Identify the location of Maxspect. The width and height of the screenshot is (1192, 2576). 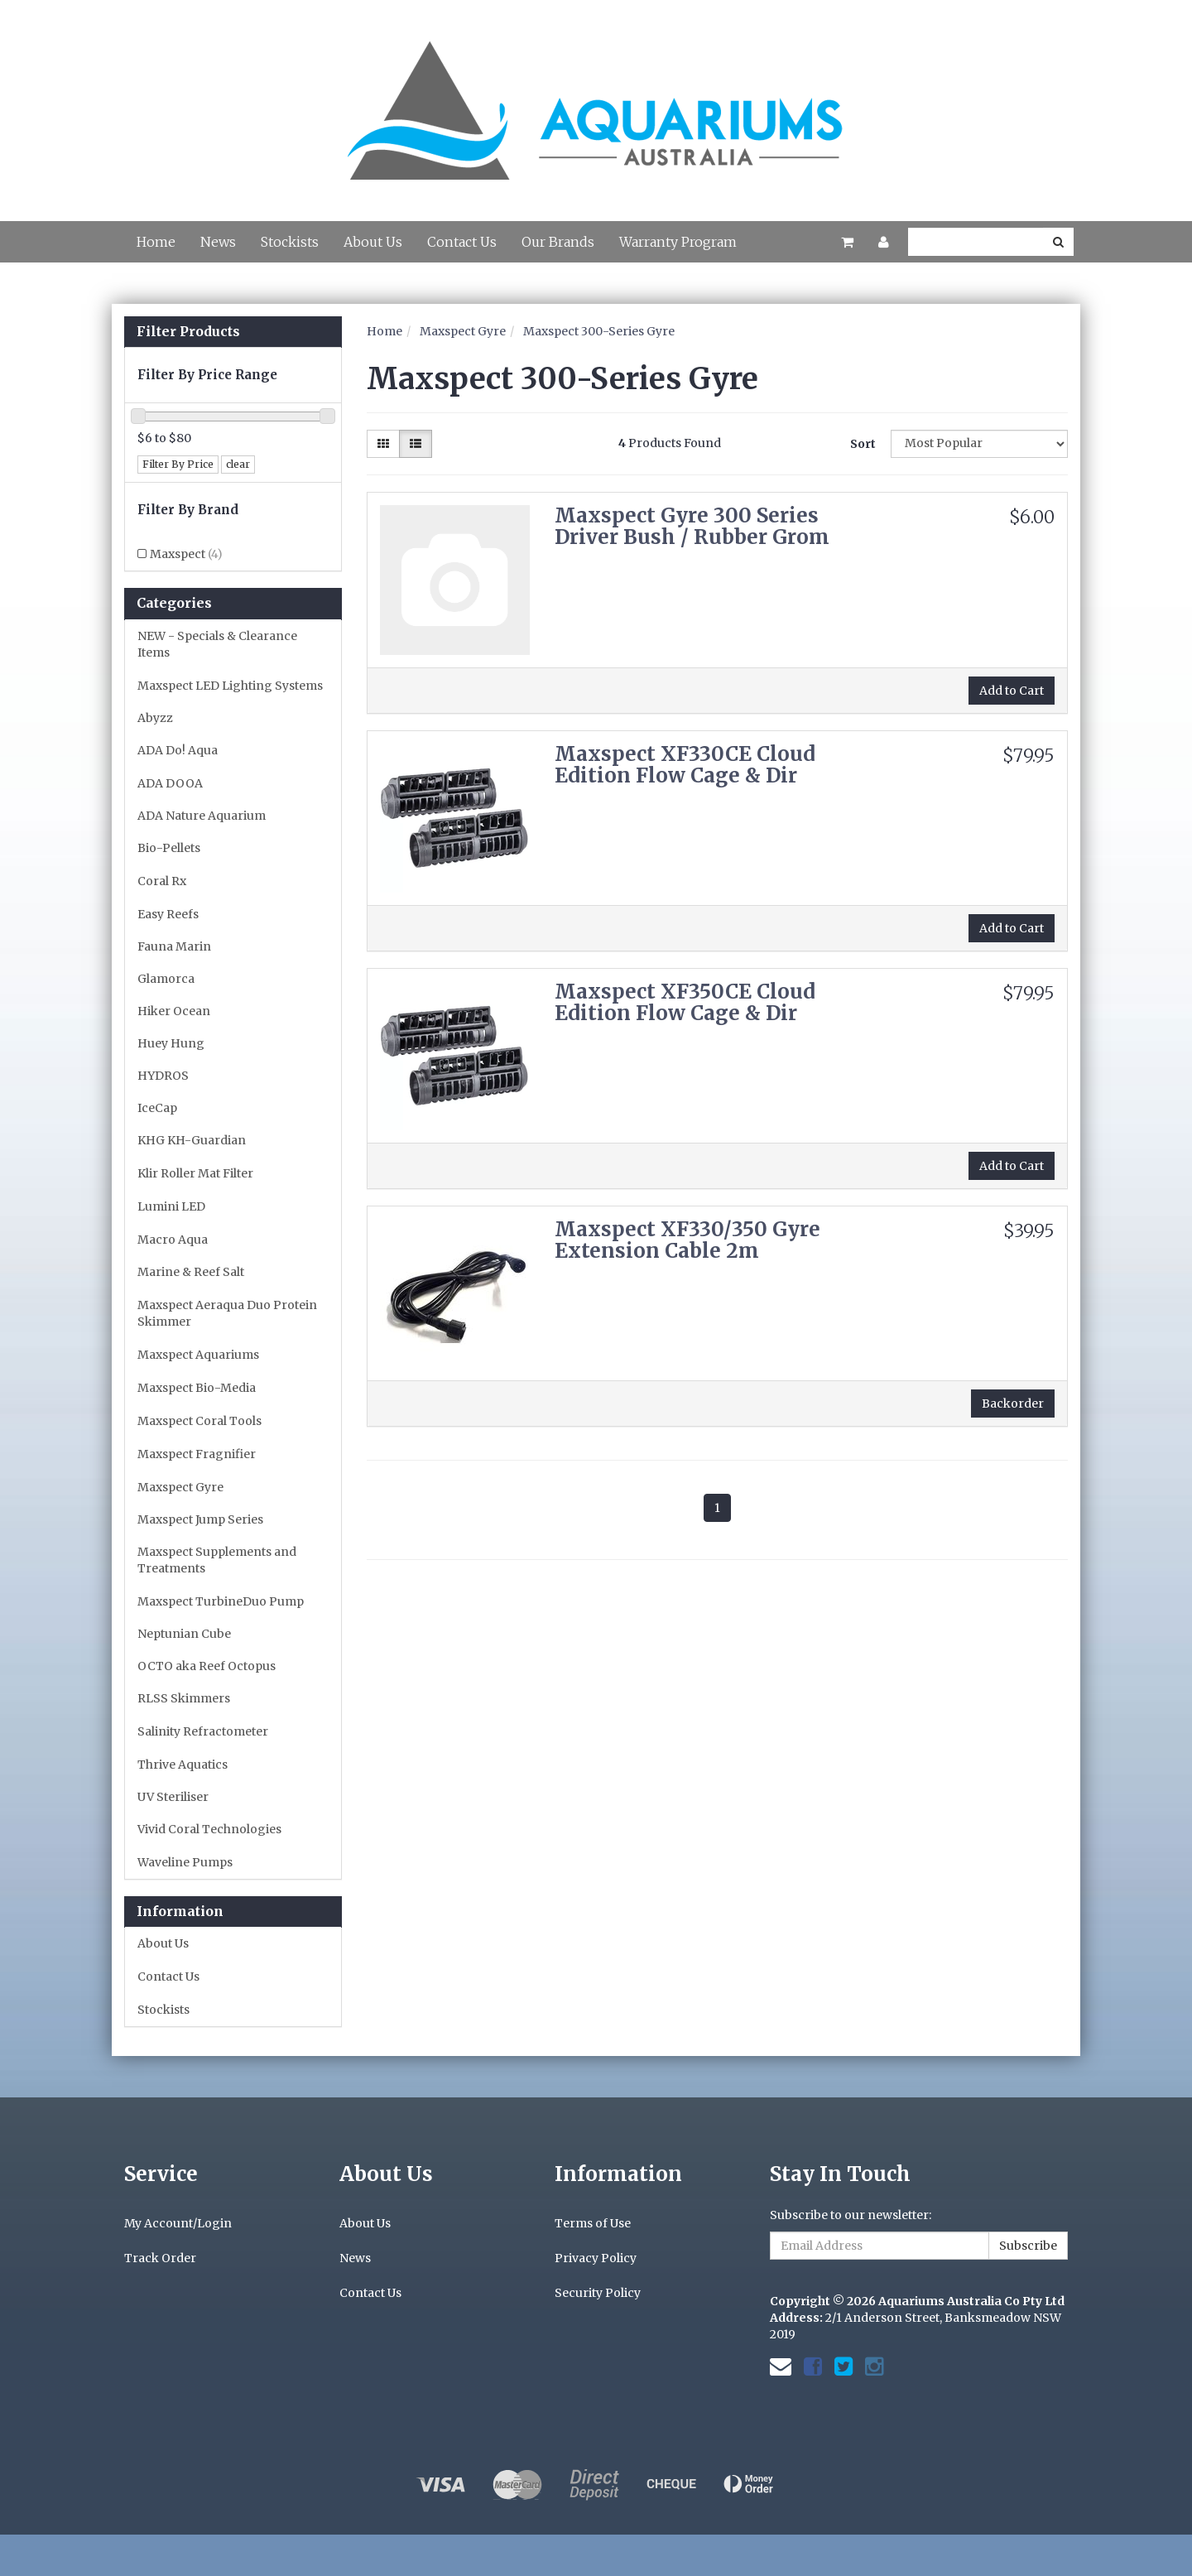
(186, 553).